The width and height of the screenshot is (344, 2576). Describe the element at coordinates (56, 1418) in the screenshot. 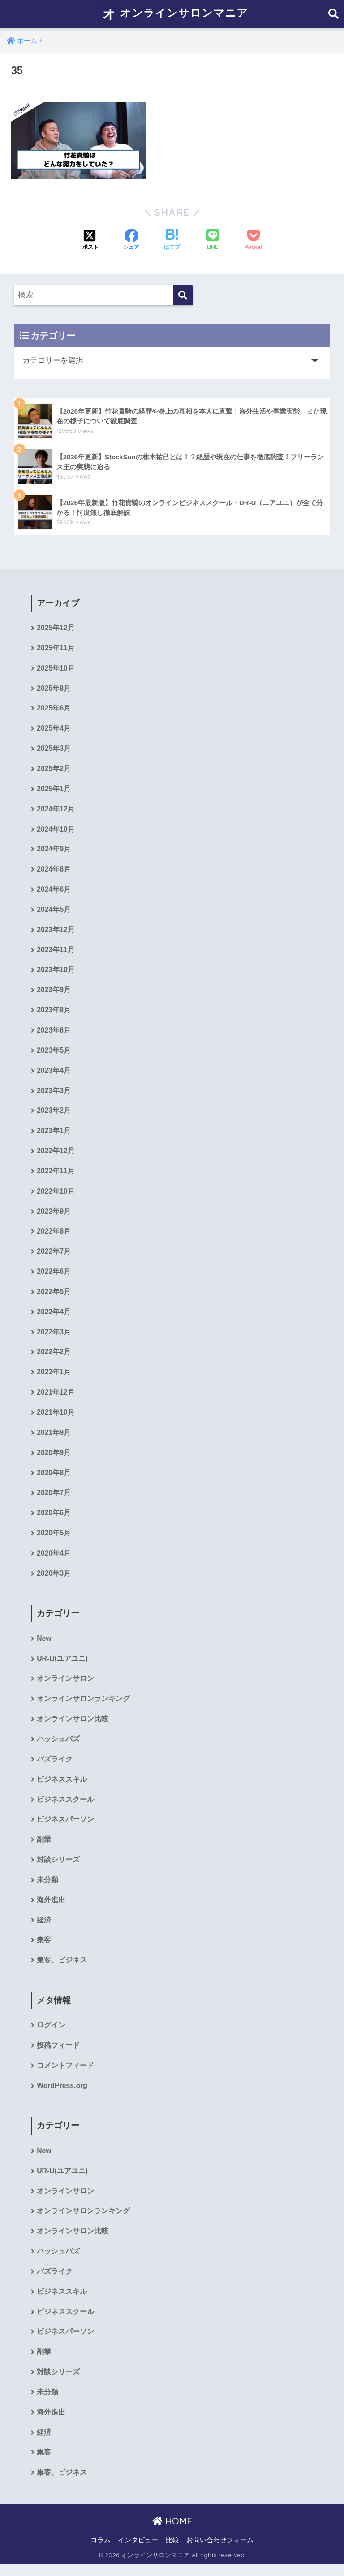

I see `2021年10月` at that location.